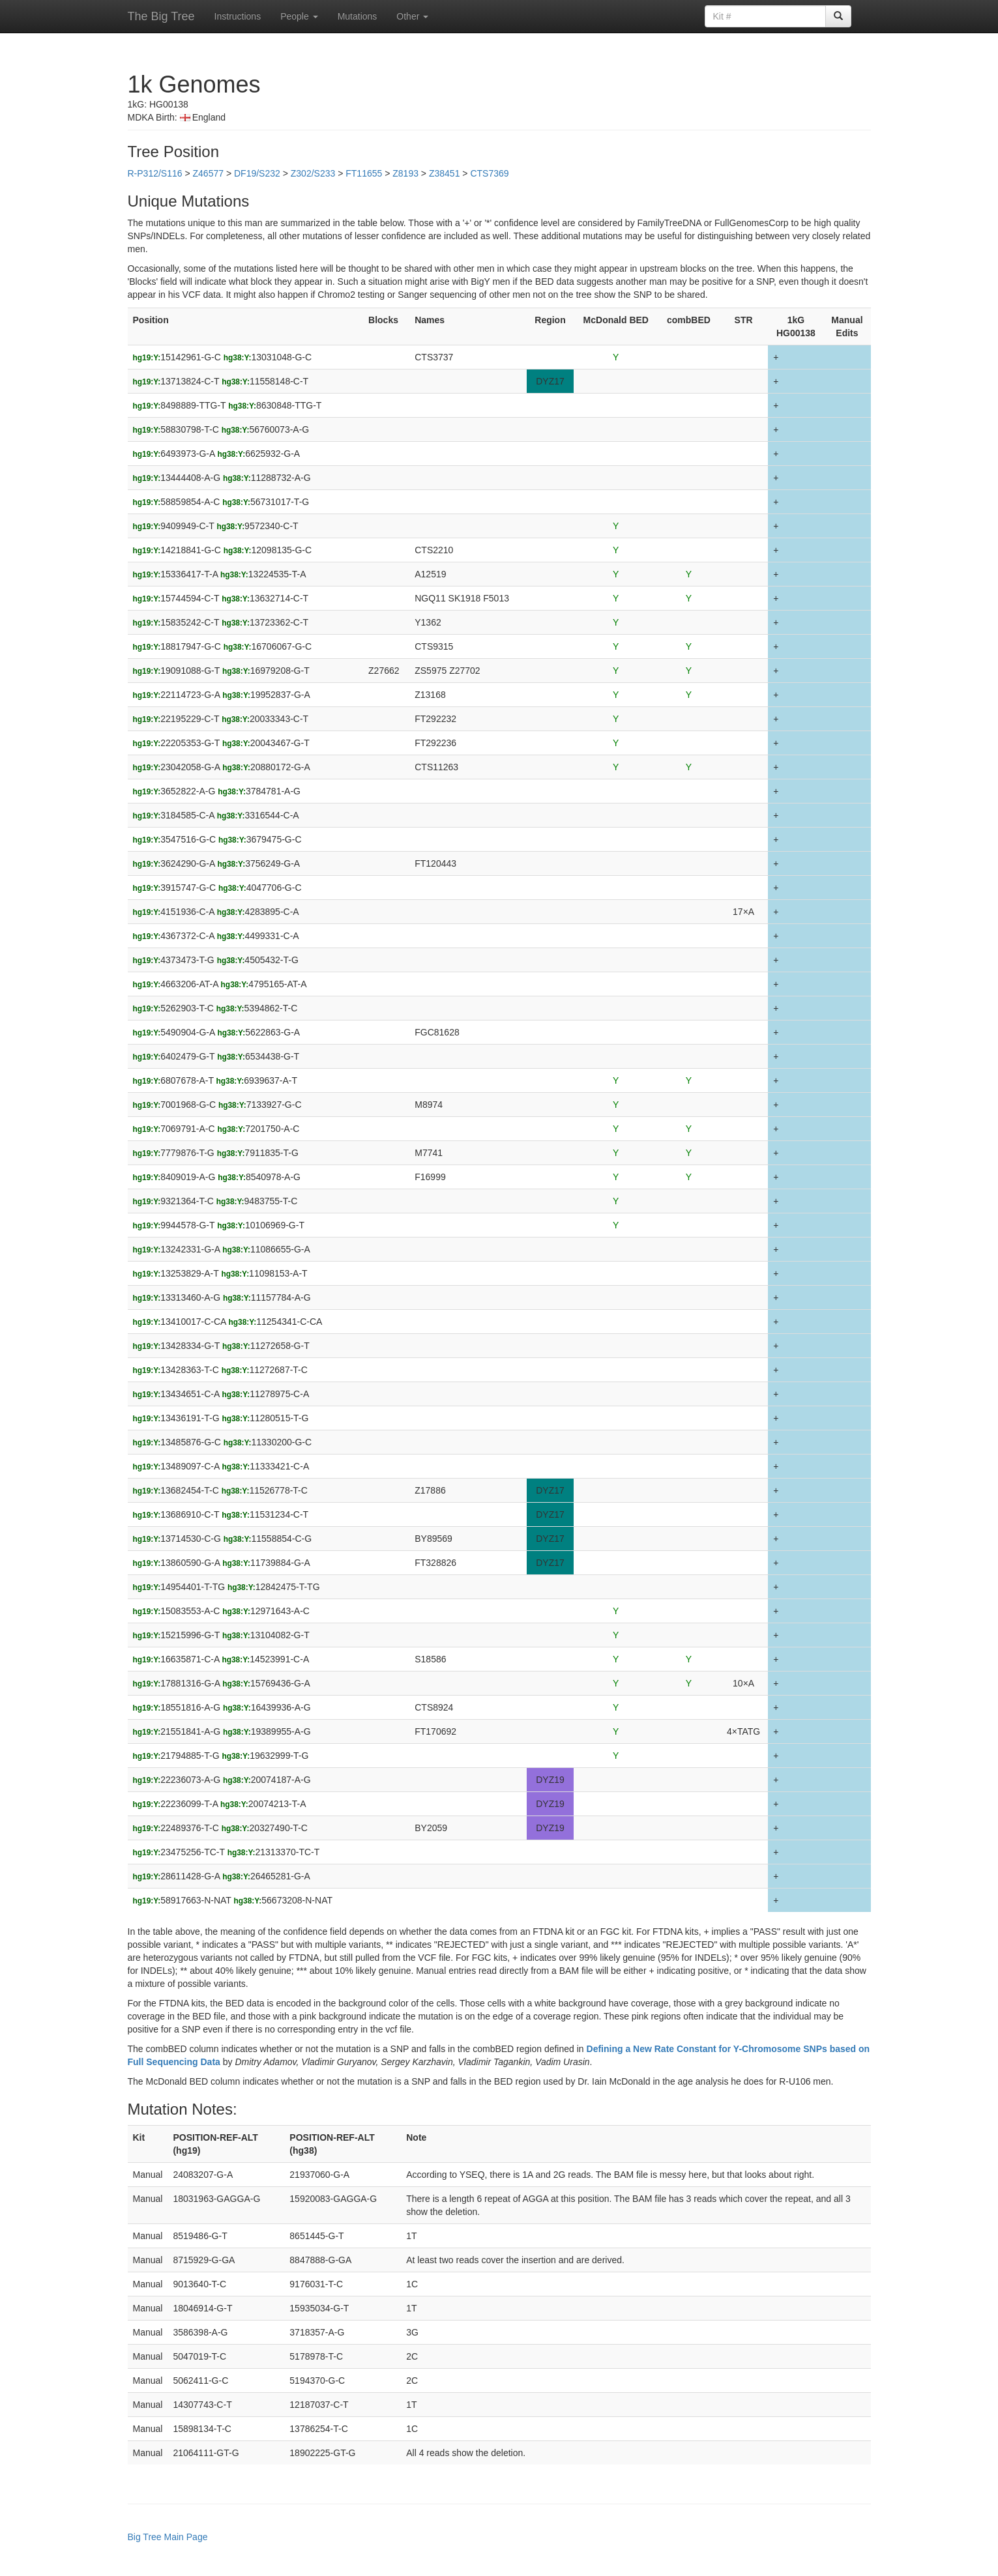  What do you see at coordinates (357, 16) in the screenshot?
I see `Mutations` at bounding box center [357, 16].